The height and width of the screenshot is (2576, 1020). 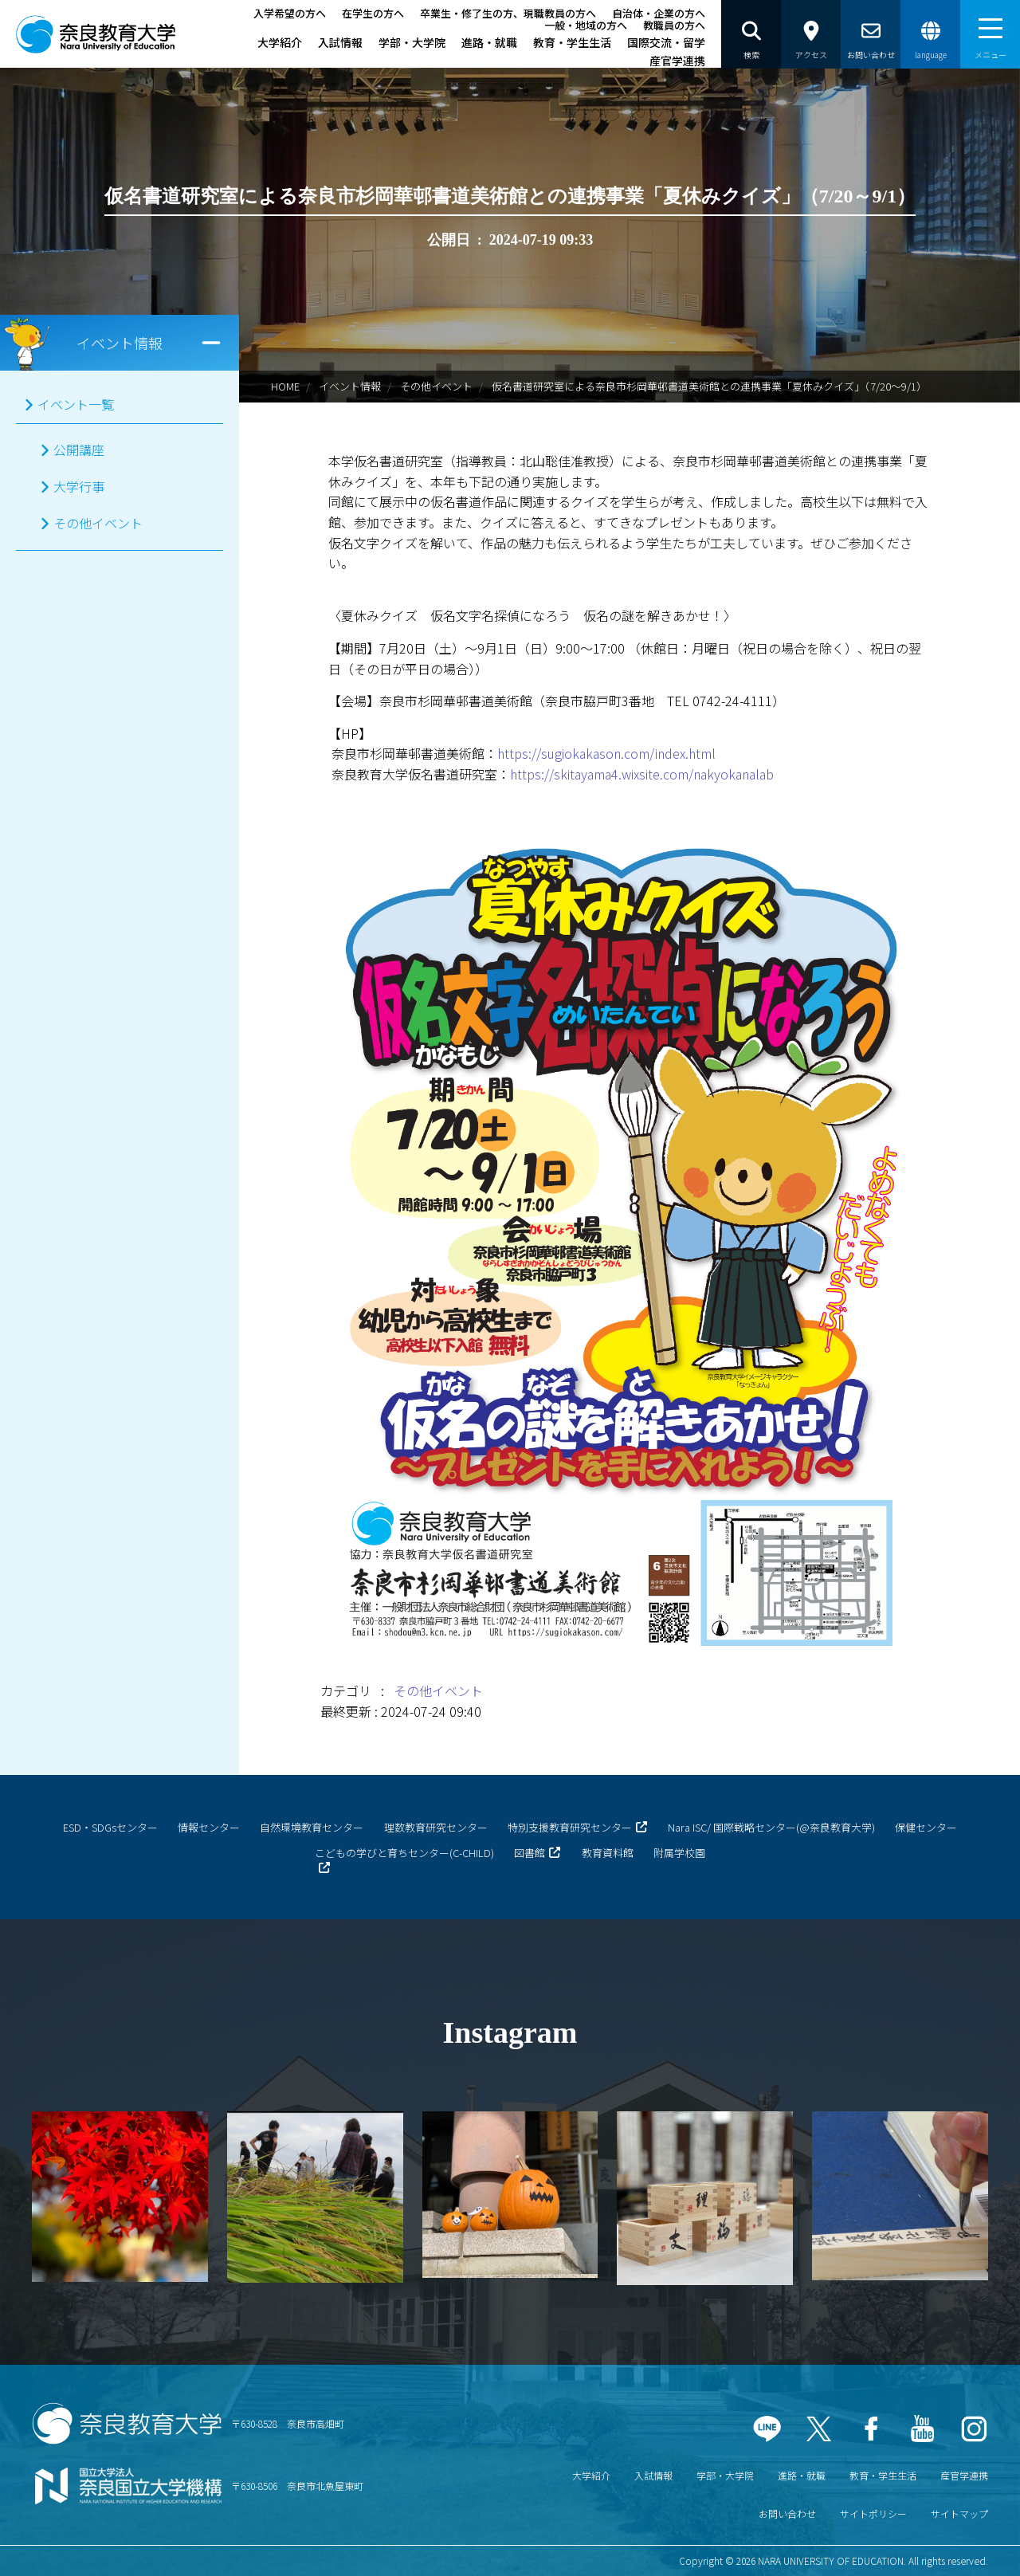 What do you see at coordinates (585, 25) in the screenshot?
I see `一般・地域の方へ` at bounding box center [585, 25].